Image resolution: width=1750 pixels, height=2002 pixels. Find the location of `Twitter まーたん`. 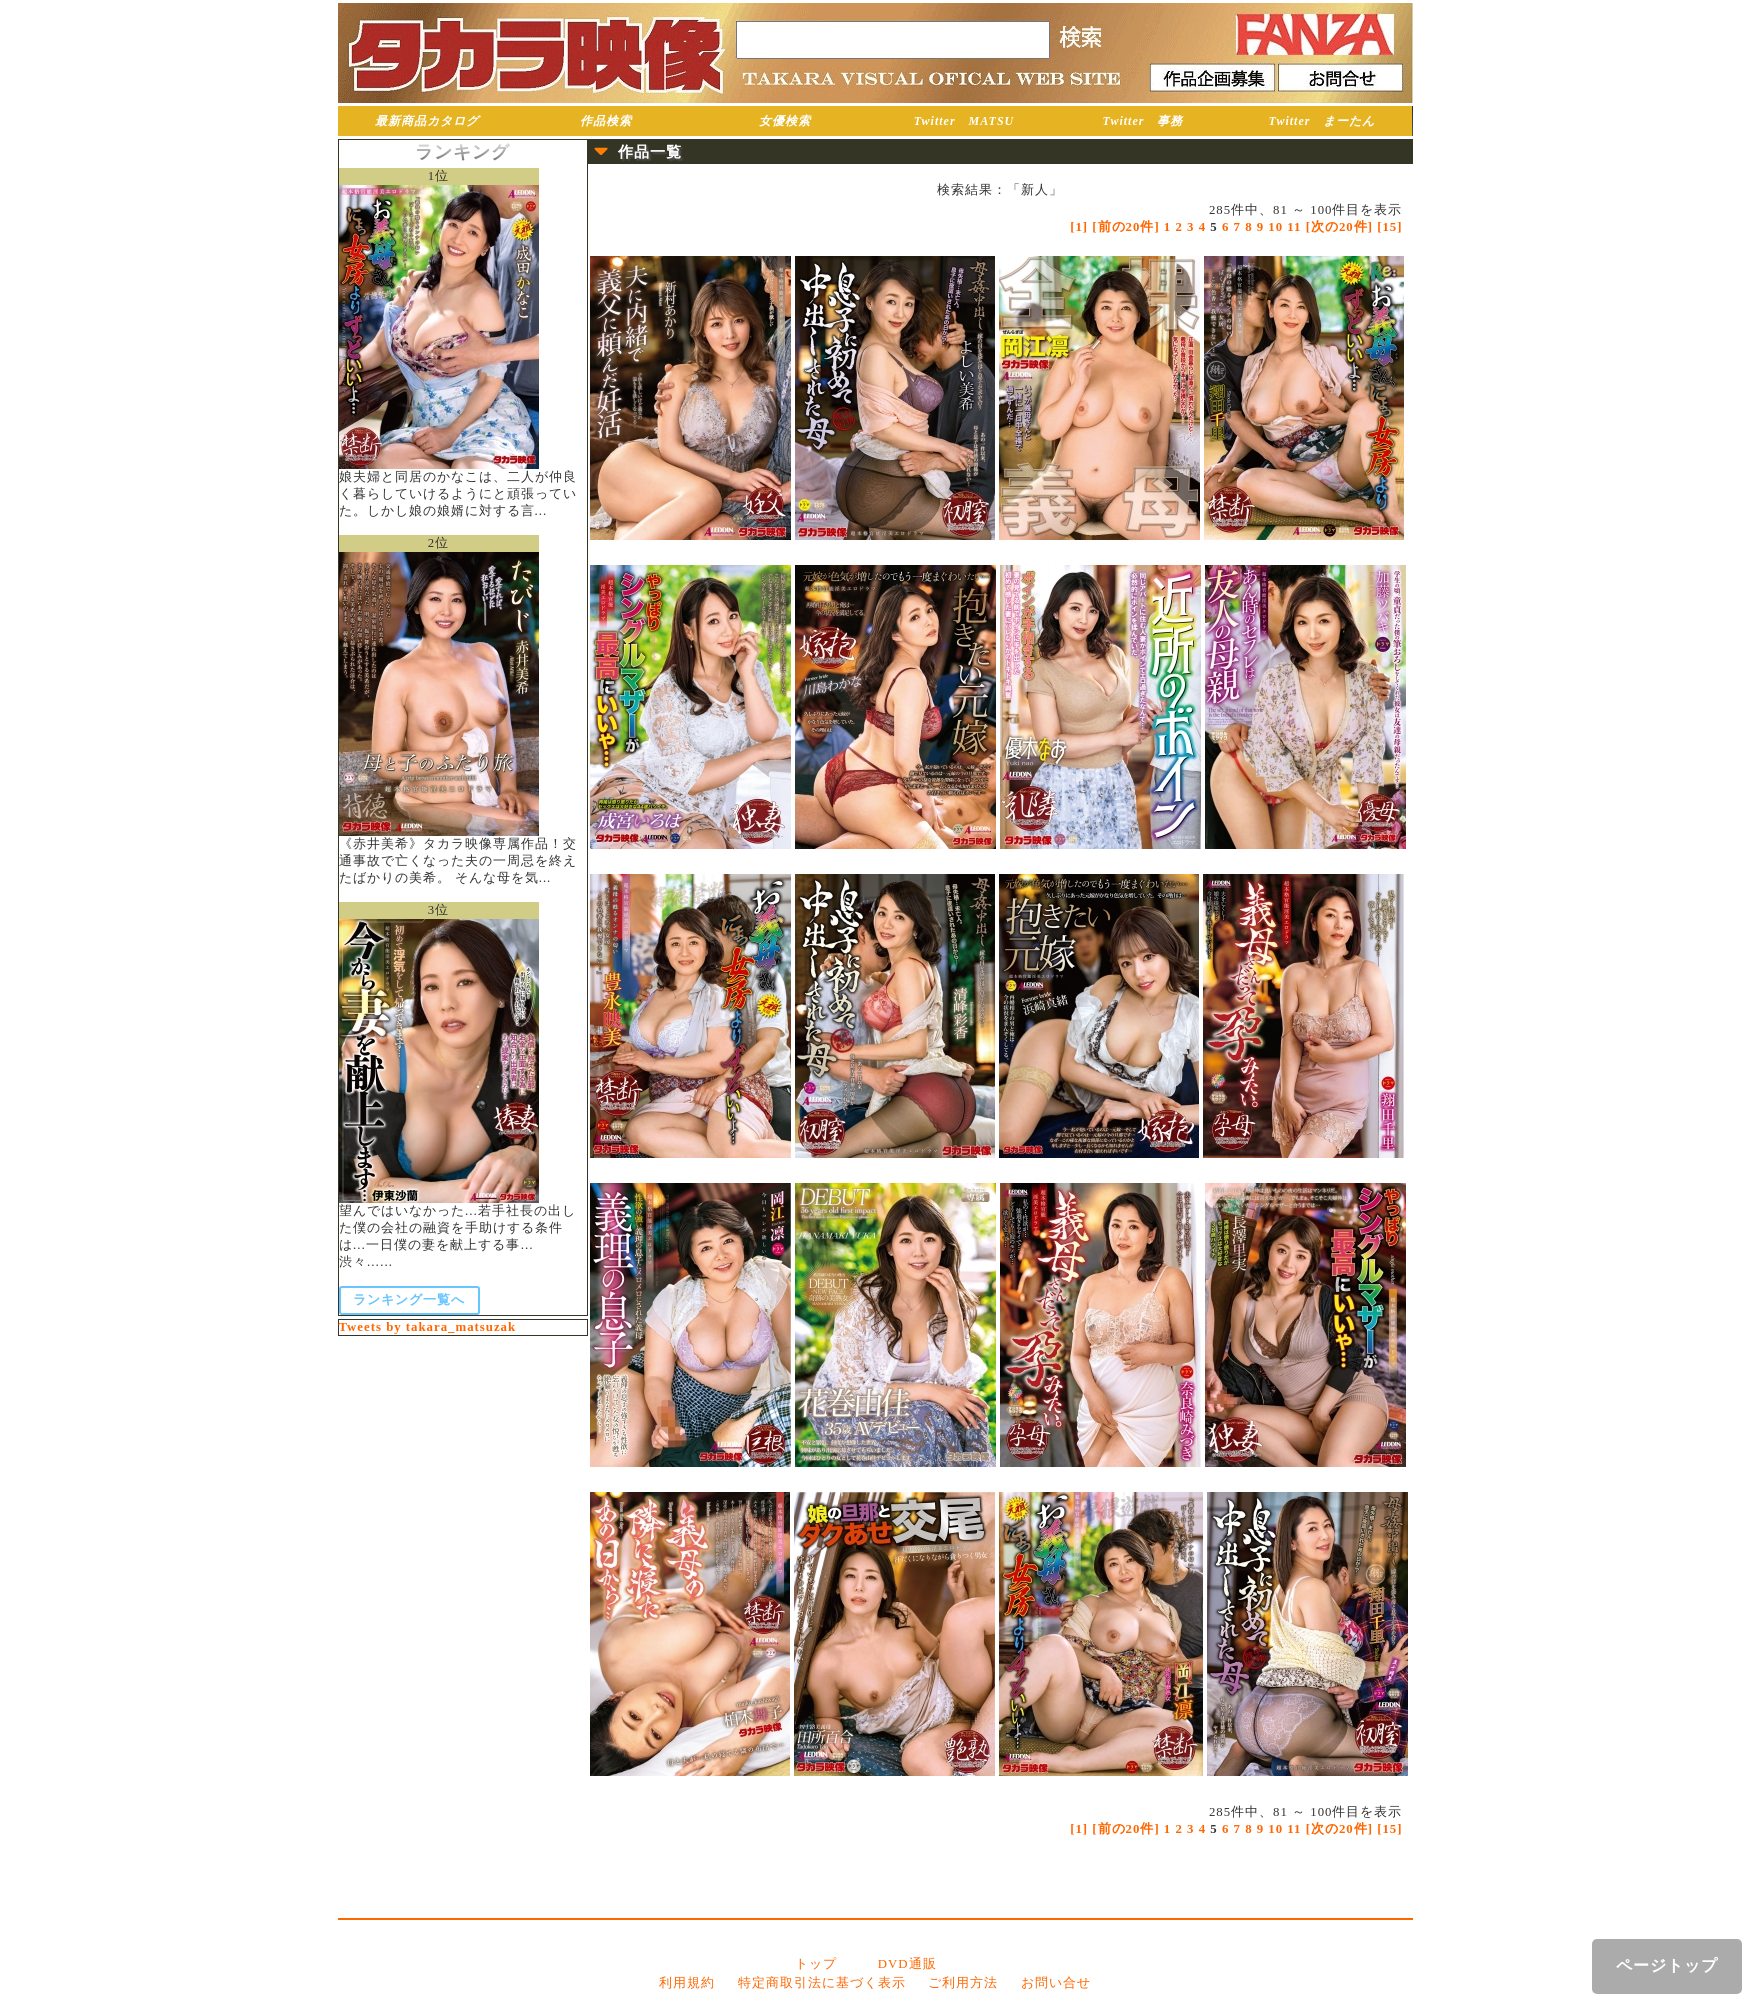

Twitter まーたん is located at coordinates (1322, 121).